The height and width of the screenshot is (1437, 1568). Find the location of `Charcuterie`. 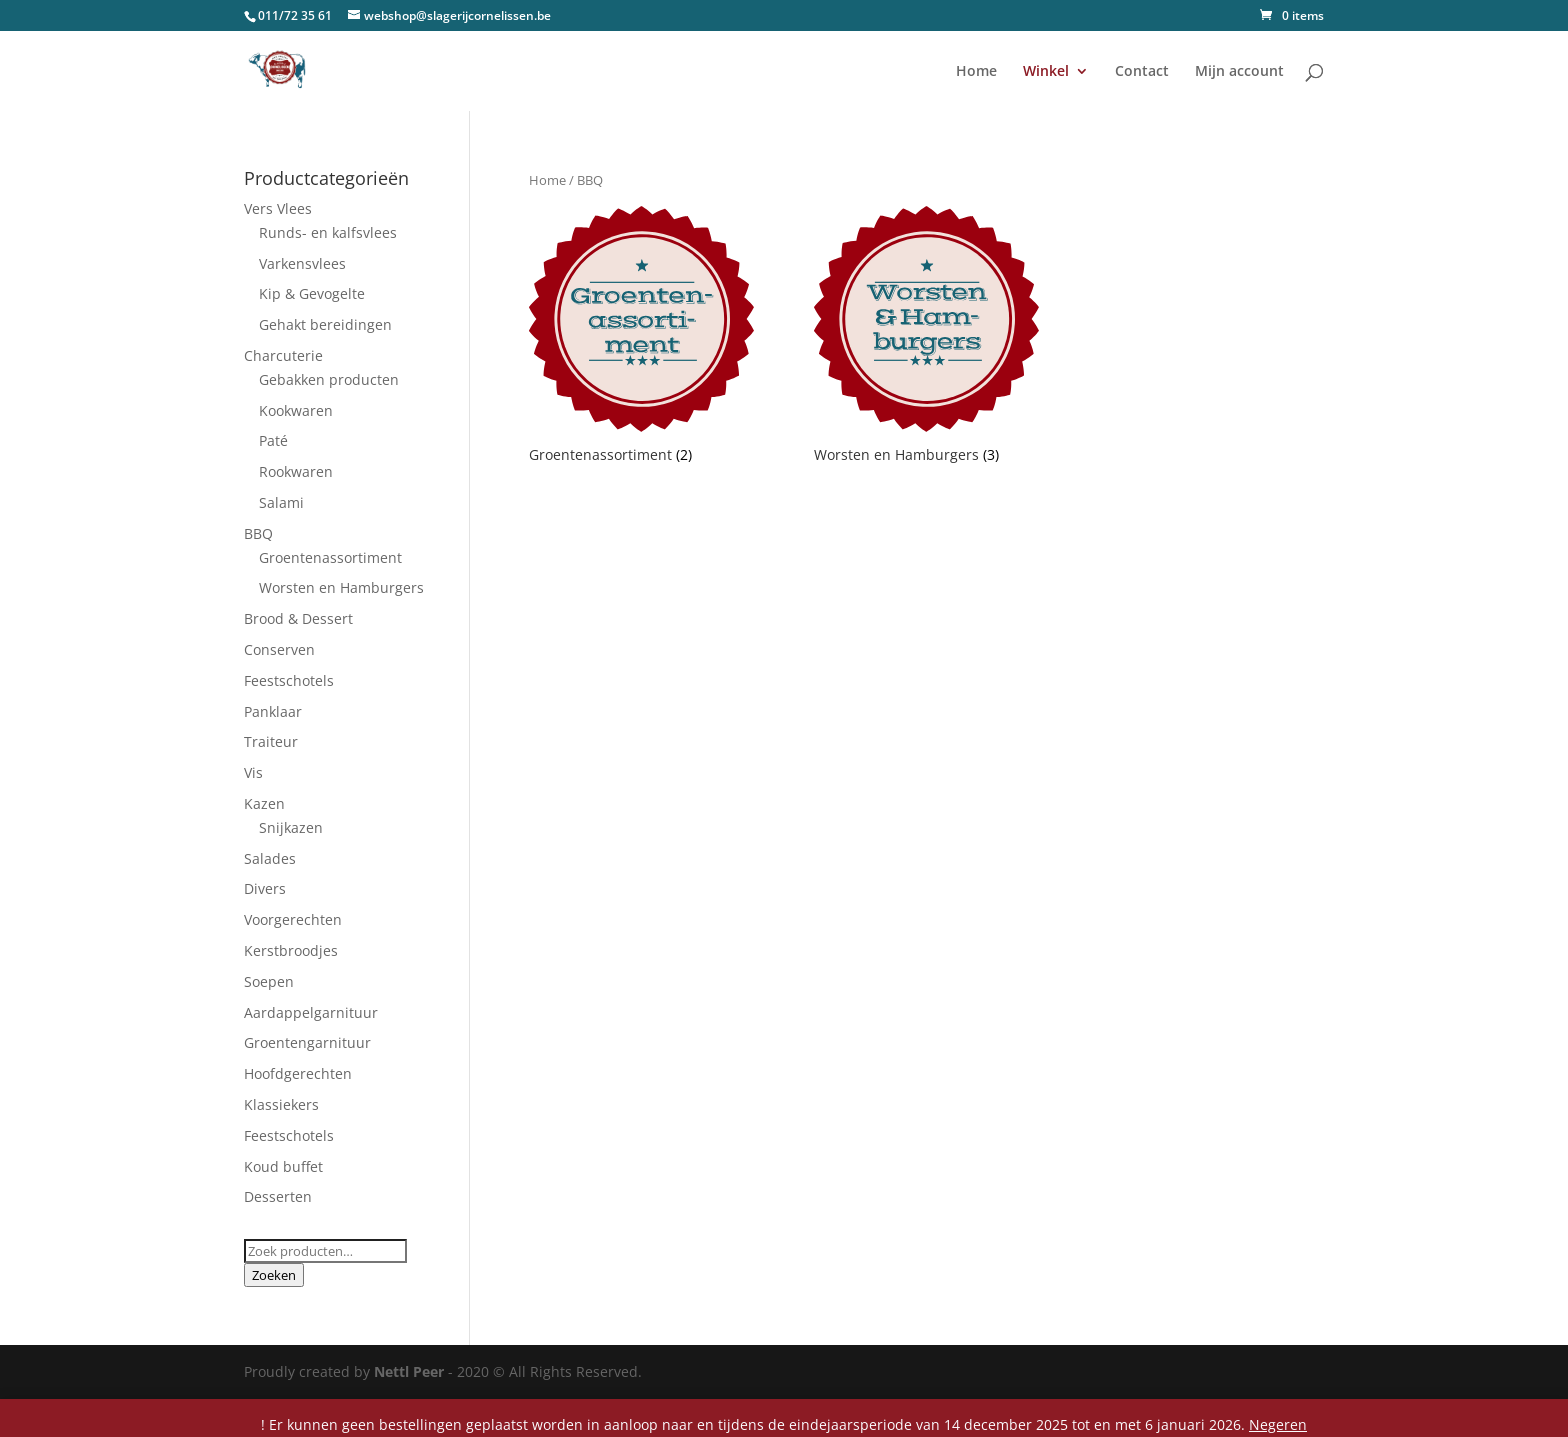

Charcuterie is located at coordinates (283, 355).